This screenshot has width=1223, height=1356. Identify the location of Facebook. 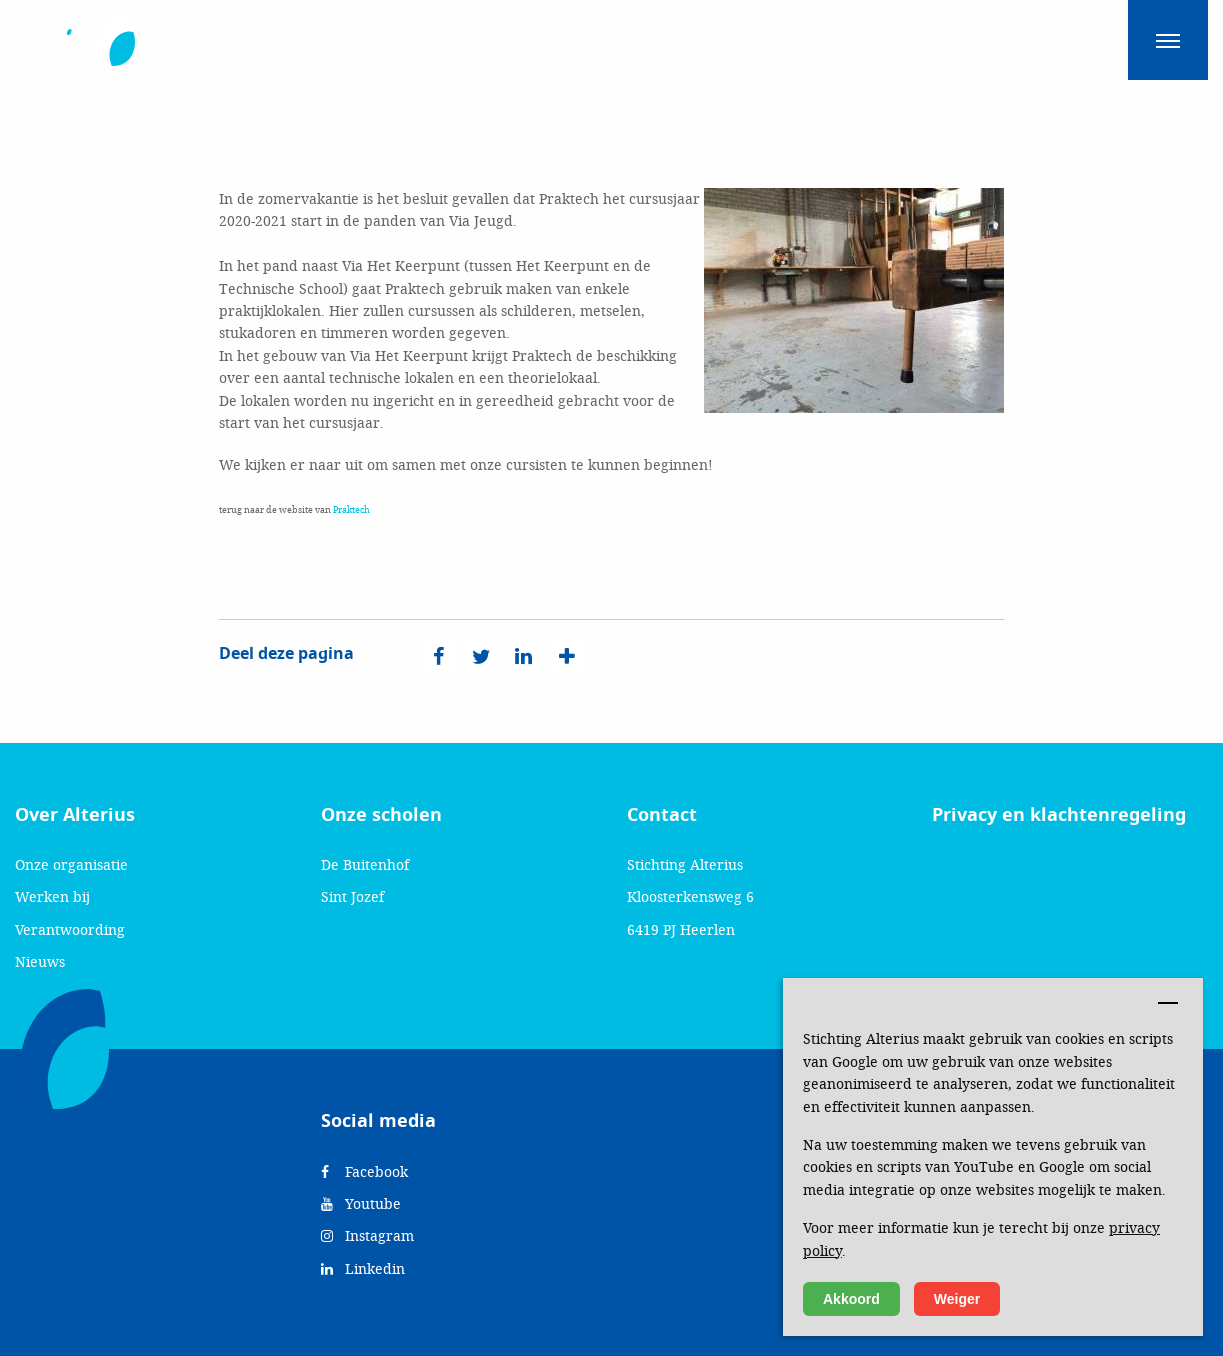
(364, 1171).